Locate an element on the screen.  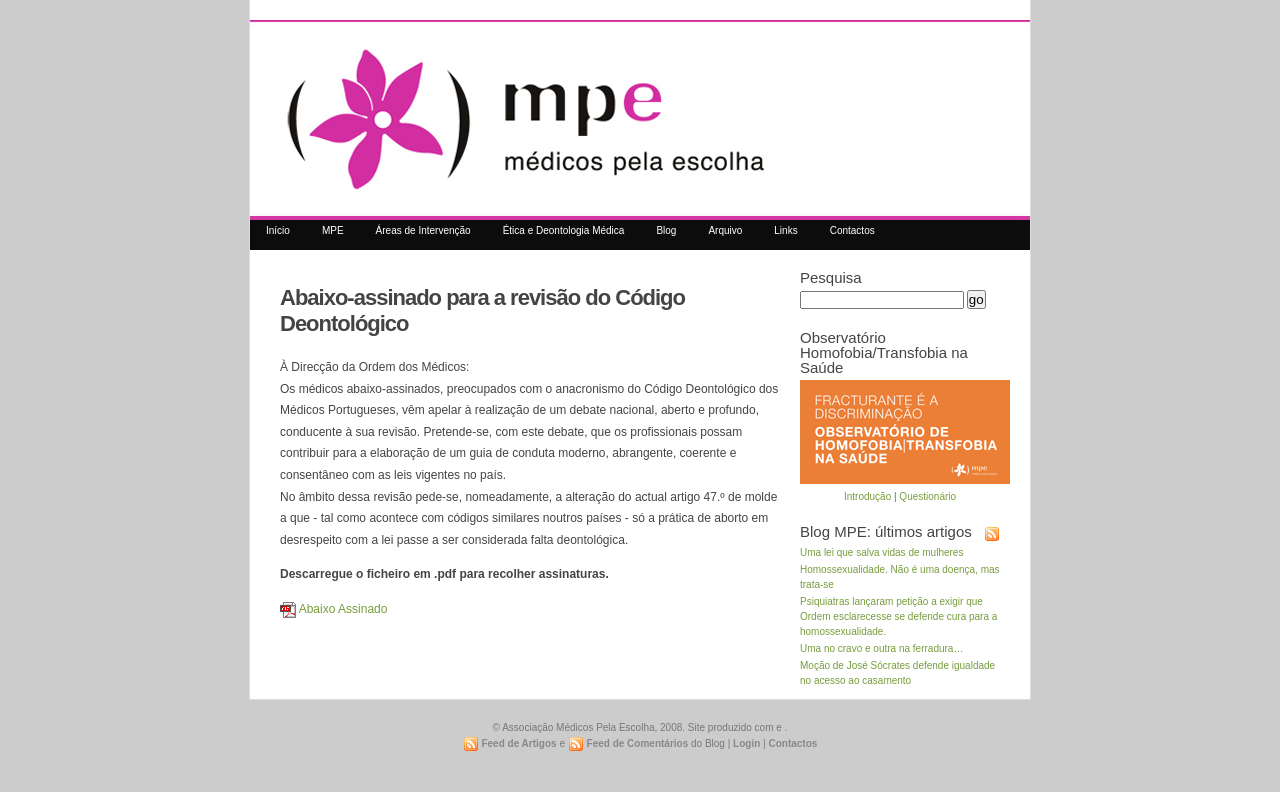
Questionário is located at coordinates (927, 496).